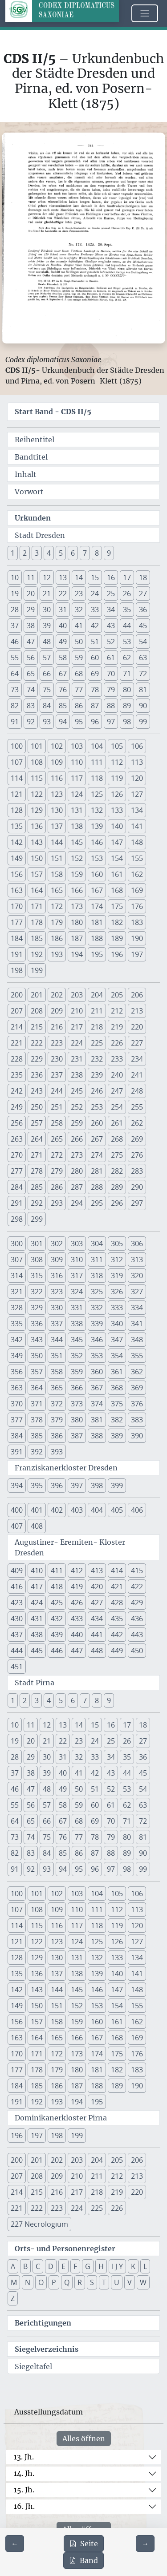  I want to click on 227 [button], so click(137, 1043).